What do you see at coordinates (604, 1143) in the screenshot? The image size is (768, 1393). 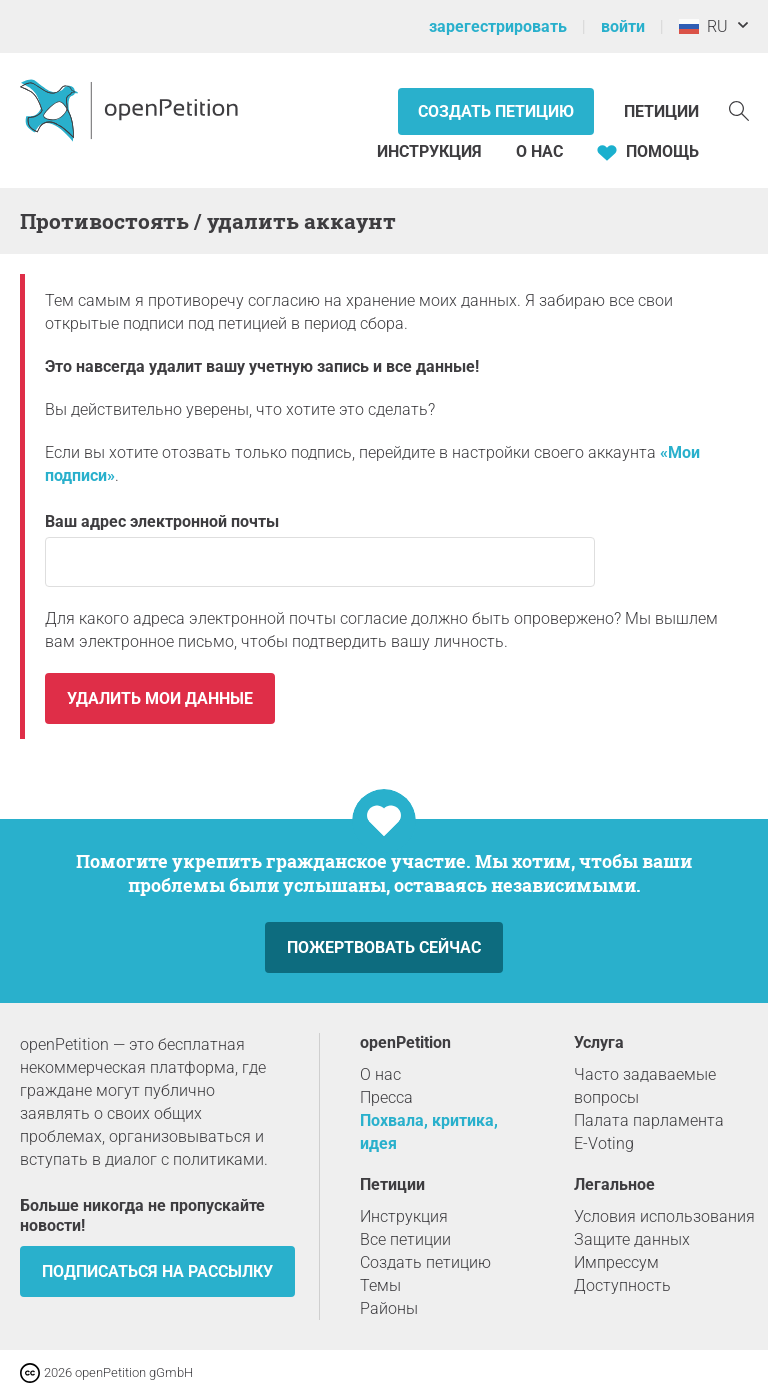 I see `E-Voting` at bounding box center [604, 1143].